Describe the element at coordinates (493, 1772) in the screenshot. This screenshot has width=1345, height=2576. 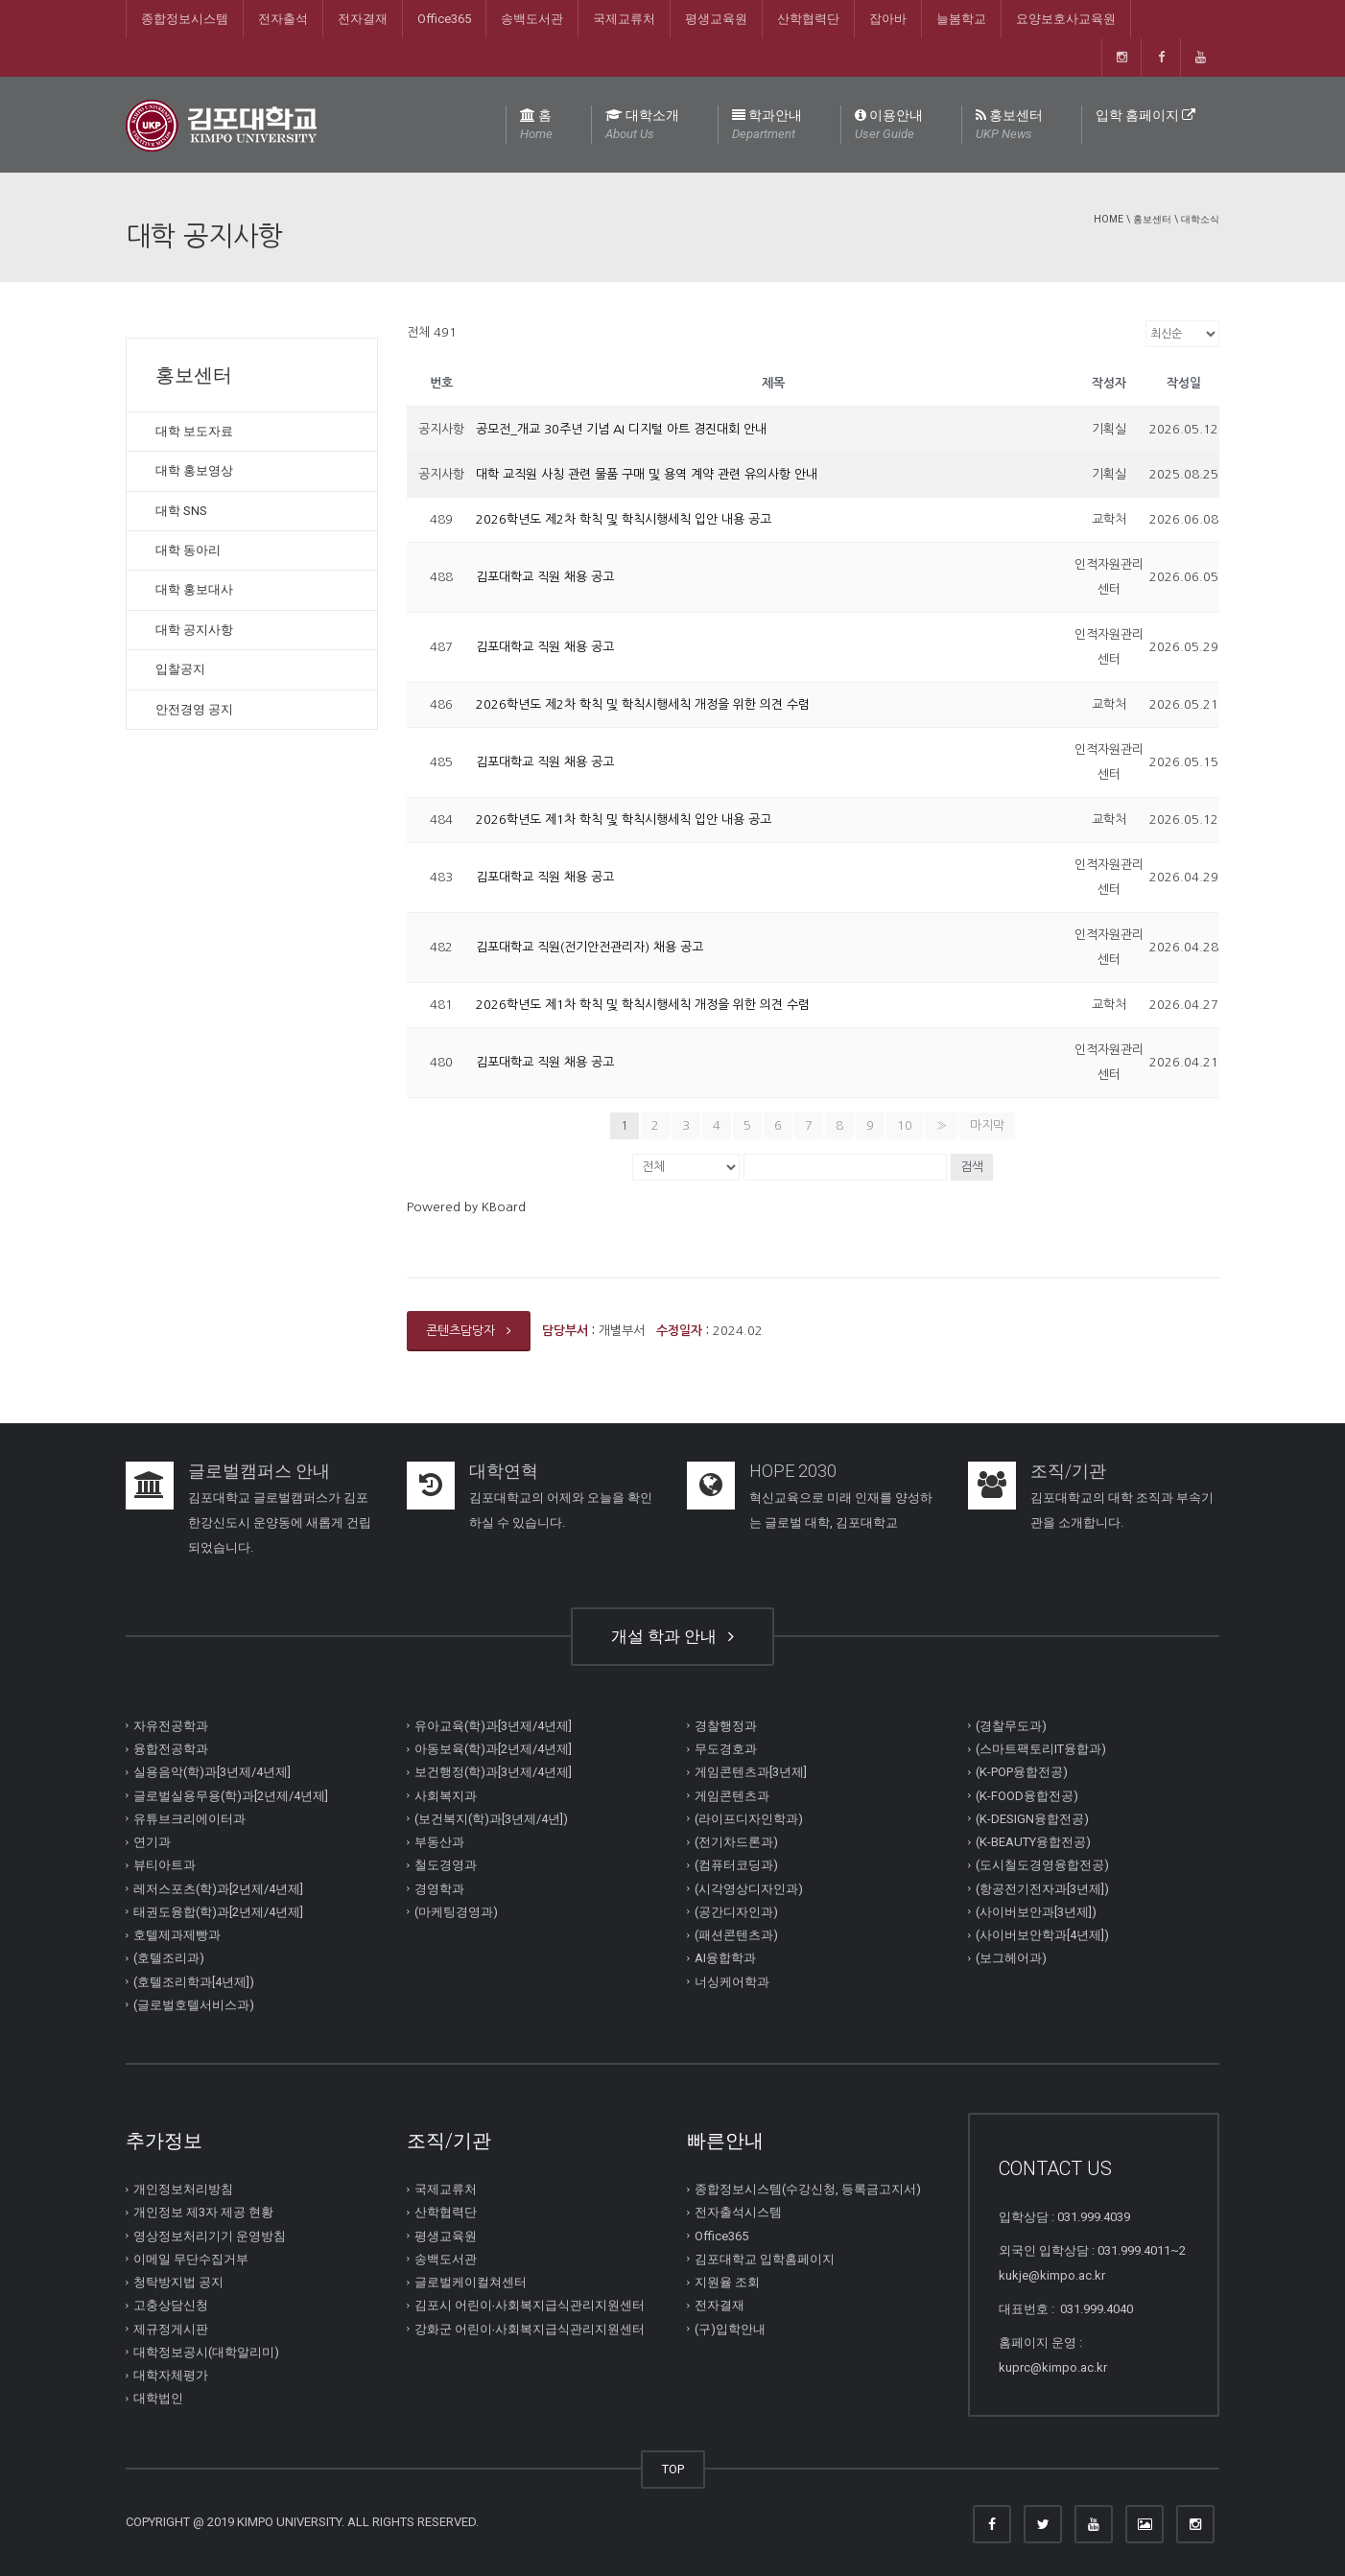
I see `보건행정(학)과[3년제/4년제]` at that location.